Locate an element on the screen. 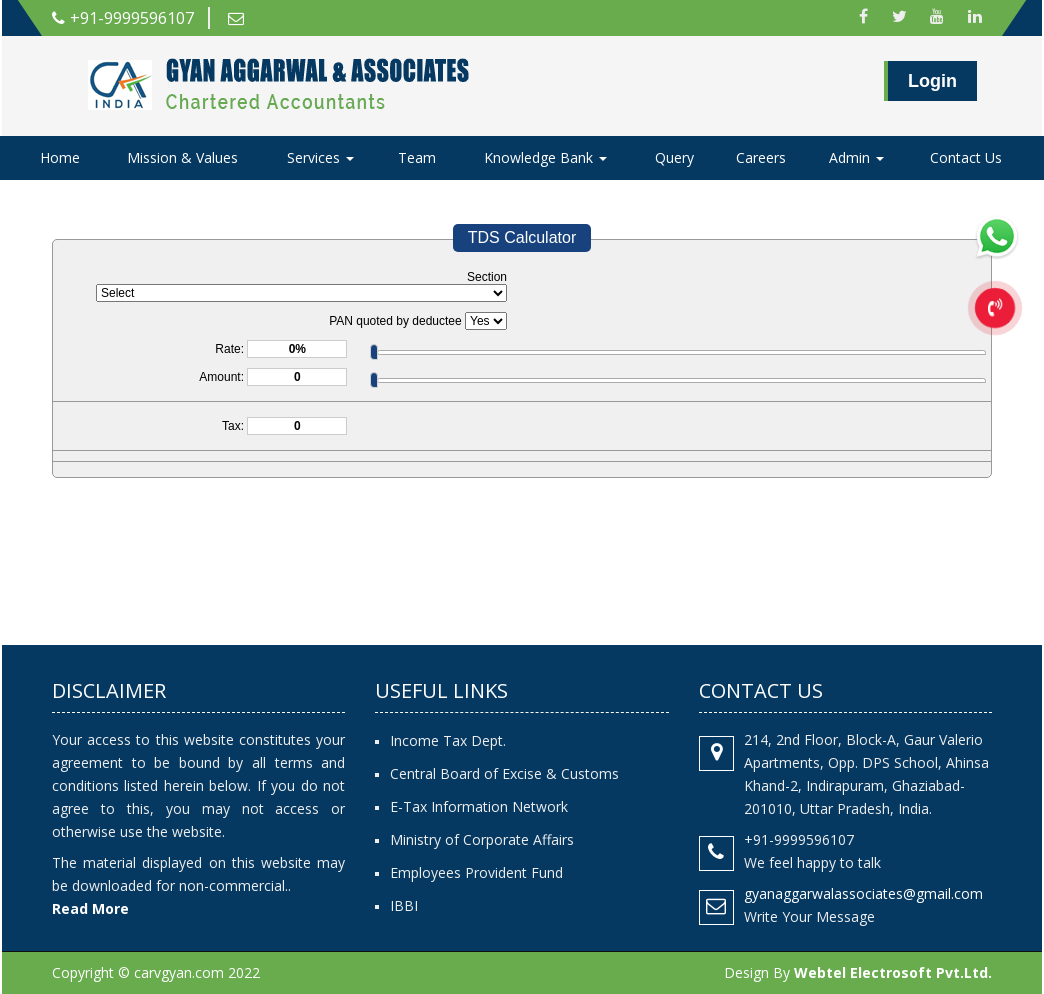 This screenshot has height=994, width=1044. Income Tax Dept. is located at coordinates (448, 740).